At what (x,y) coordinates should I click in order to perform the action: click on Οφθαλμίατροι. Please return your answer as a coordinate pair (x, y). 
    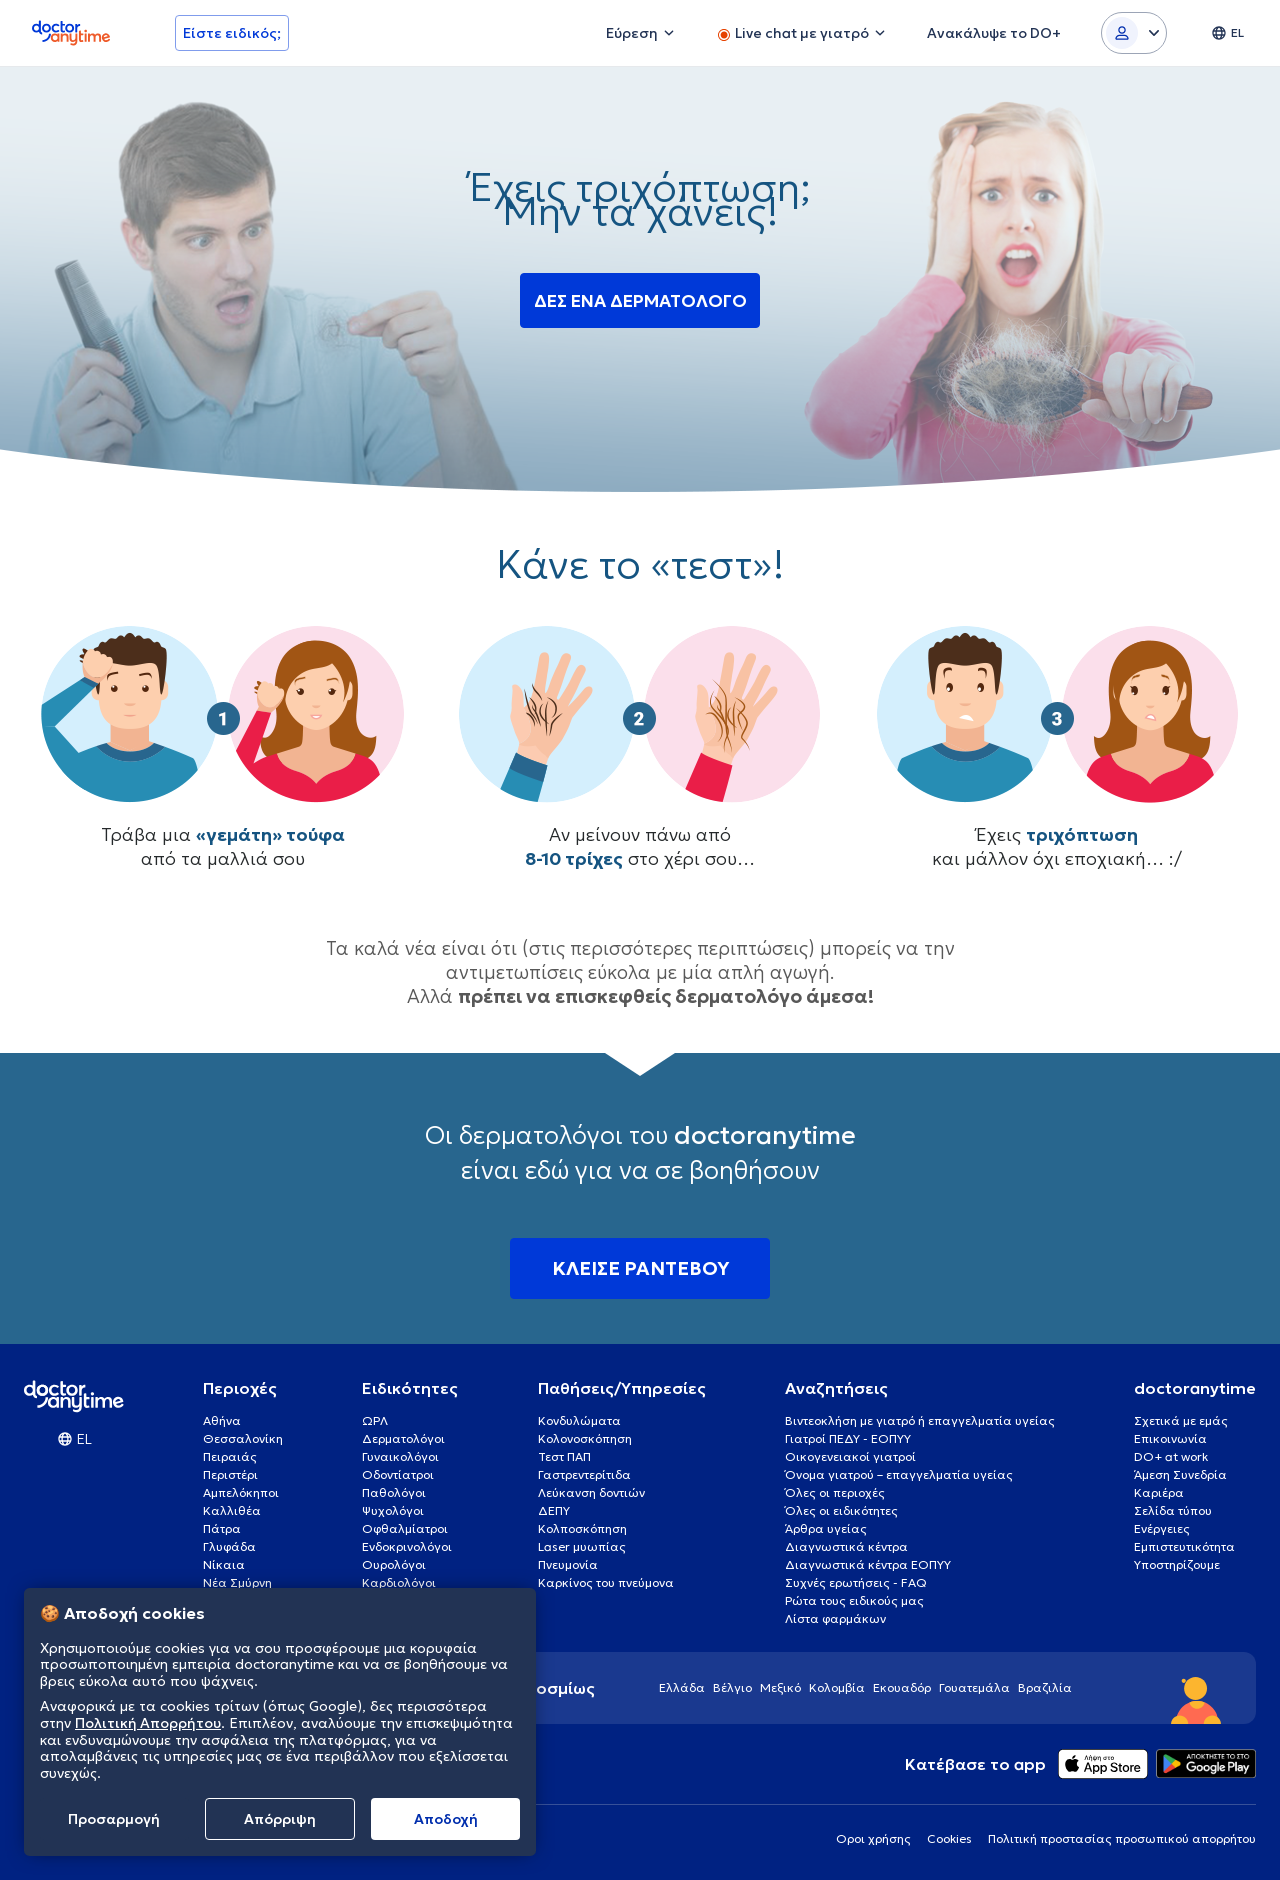
    Looking at the image, I should click on (405, 1528).